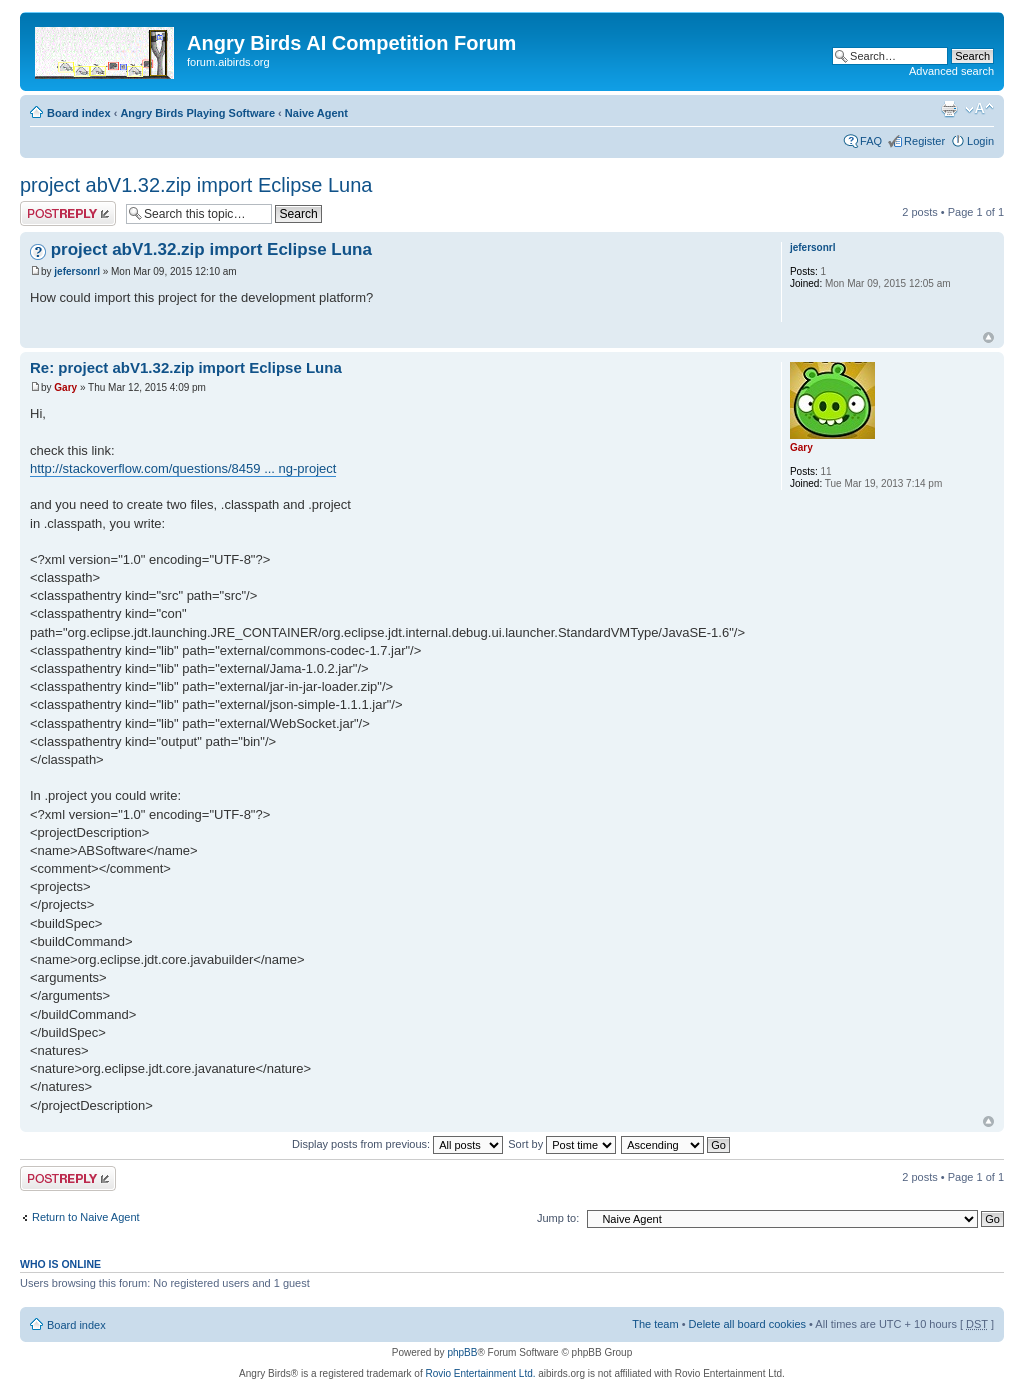 The image size is (1024, 1396). I want to click on Display posts from previous:, so click(397, 1144).